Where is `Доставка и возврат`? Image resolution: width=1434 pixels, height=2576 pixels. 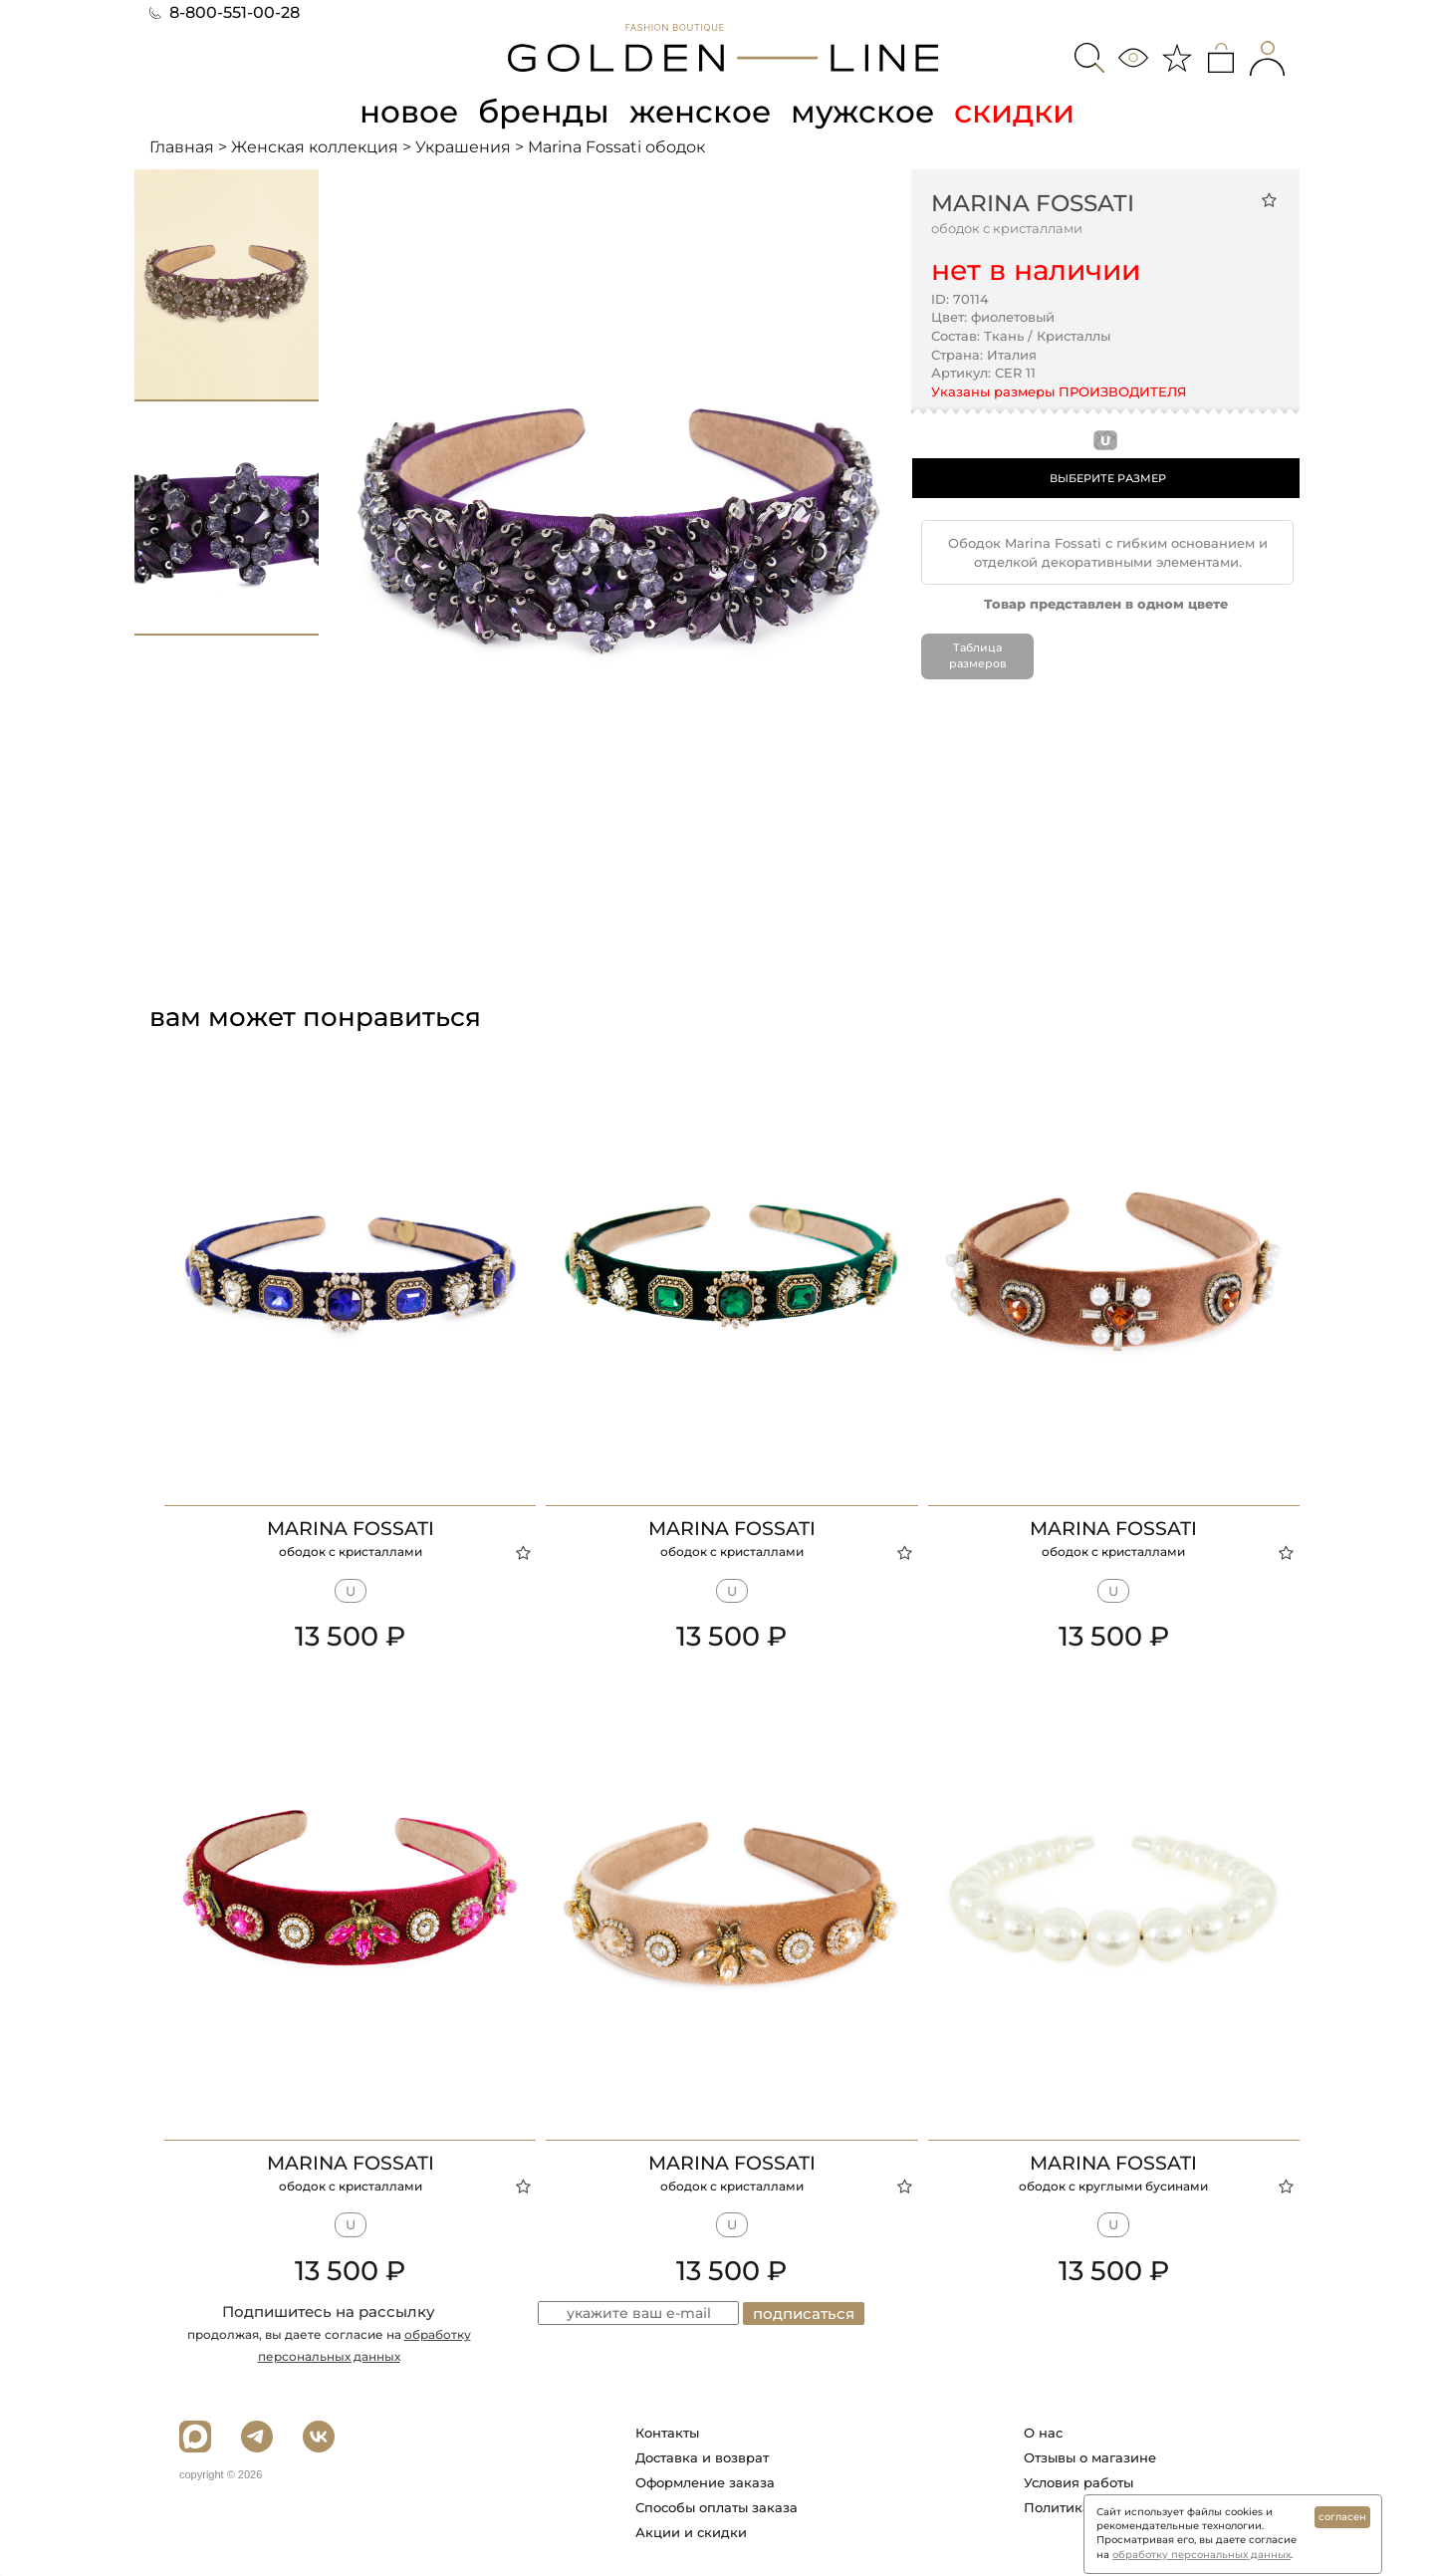 Доставка и возврат is located at coordinates (702, 2457).